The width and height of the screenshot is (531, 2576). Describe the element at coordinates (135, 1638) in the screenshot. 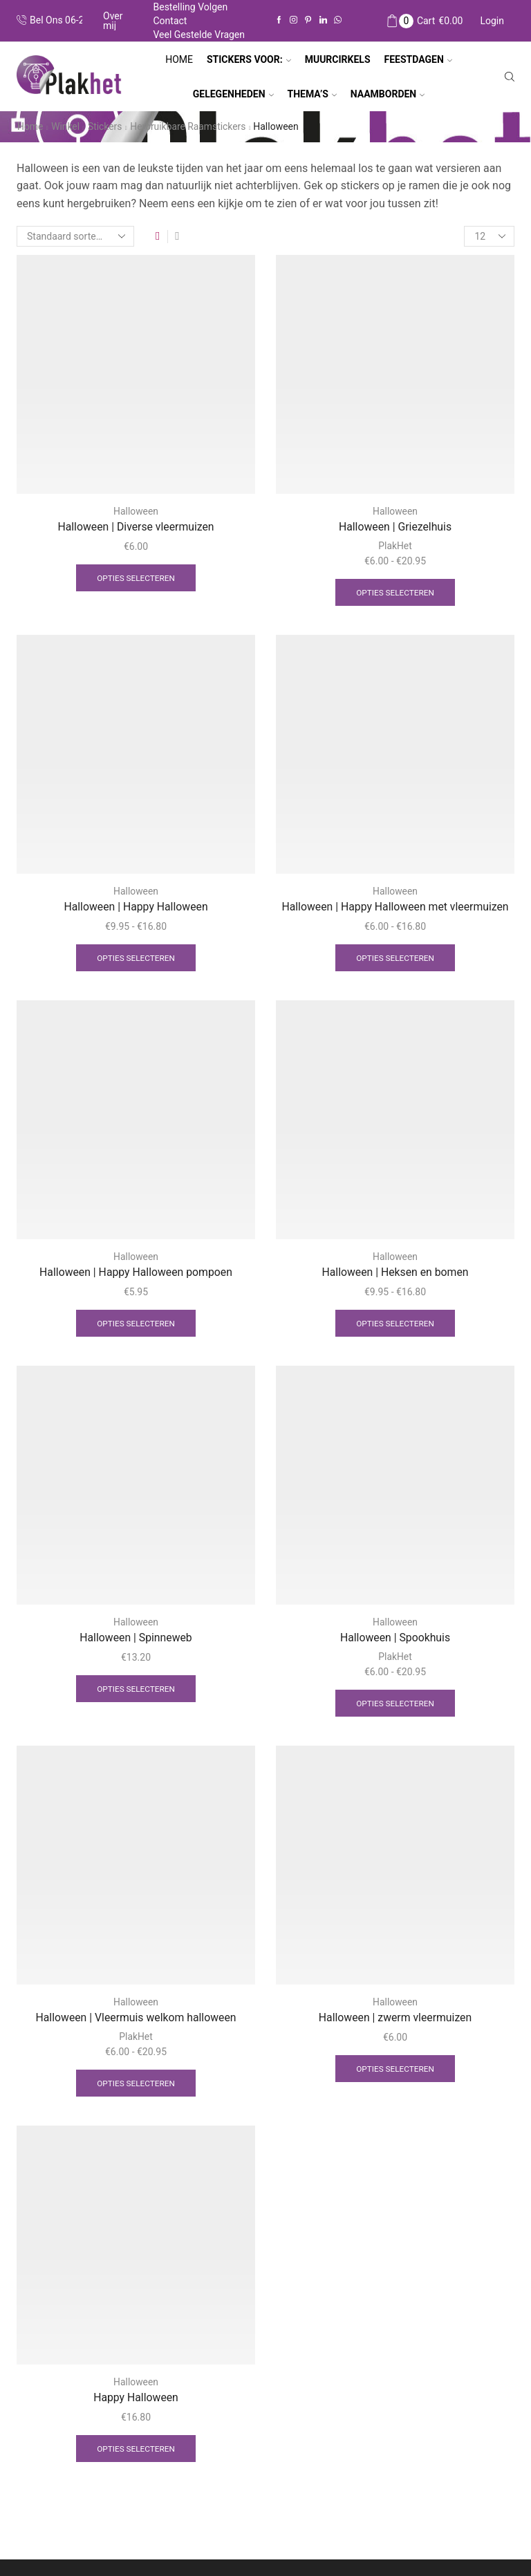

I see `Halloween | Spinneweb` at that location.